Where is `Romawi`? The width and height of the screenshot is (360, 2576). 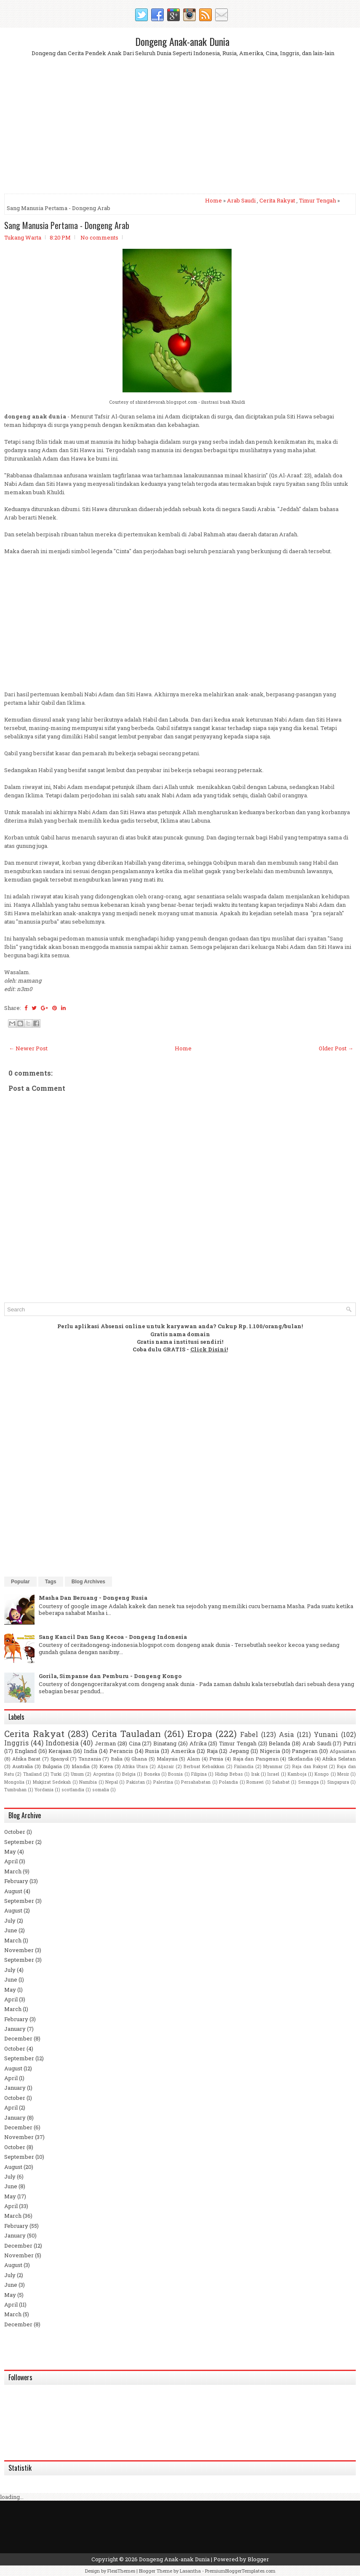 Romawi is located at coordinates (255, 1782).